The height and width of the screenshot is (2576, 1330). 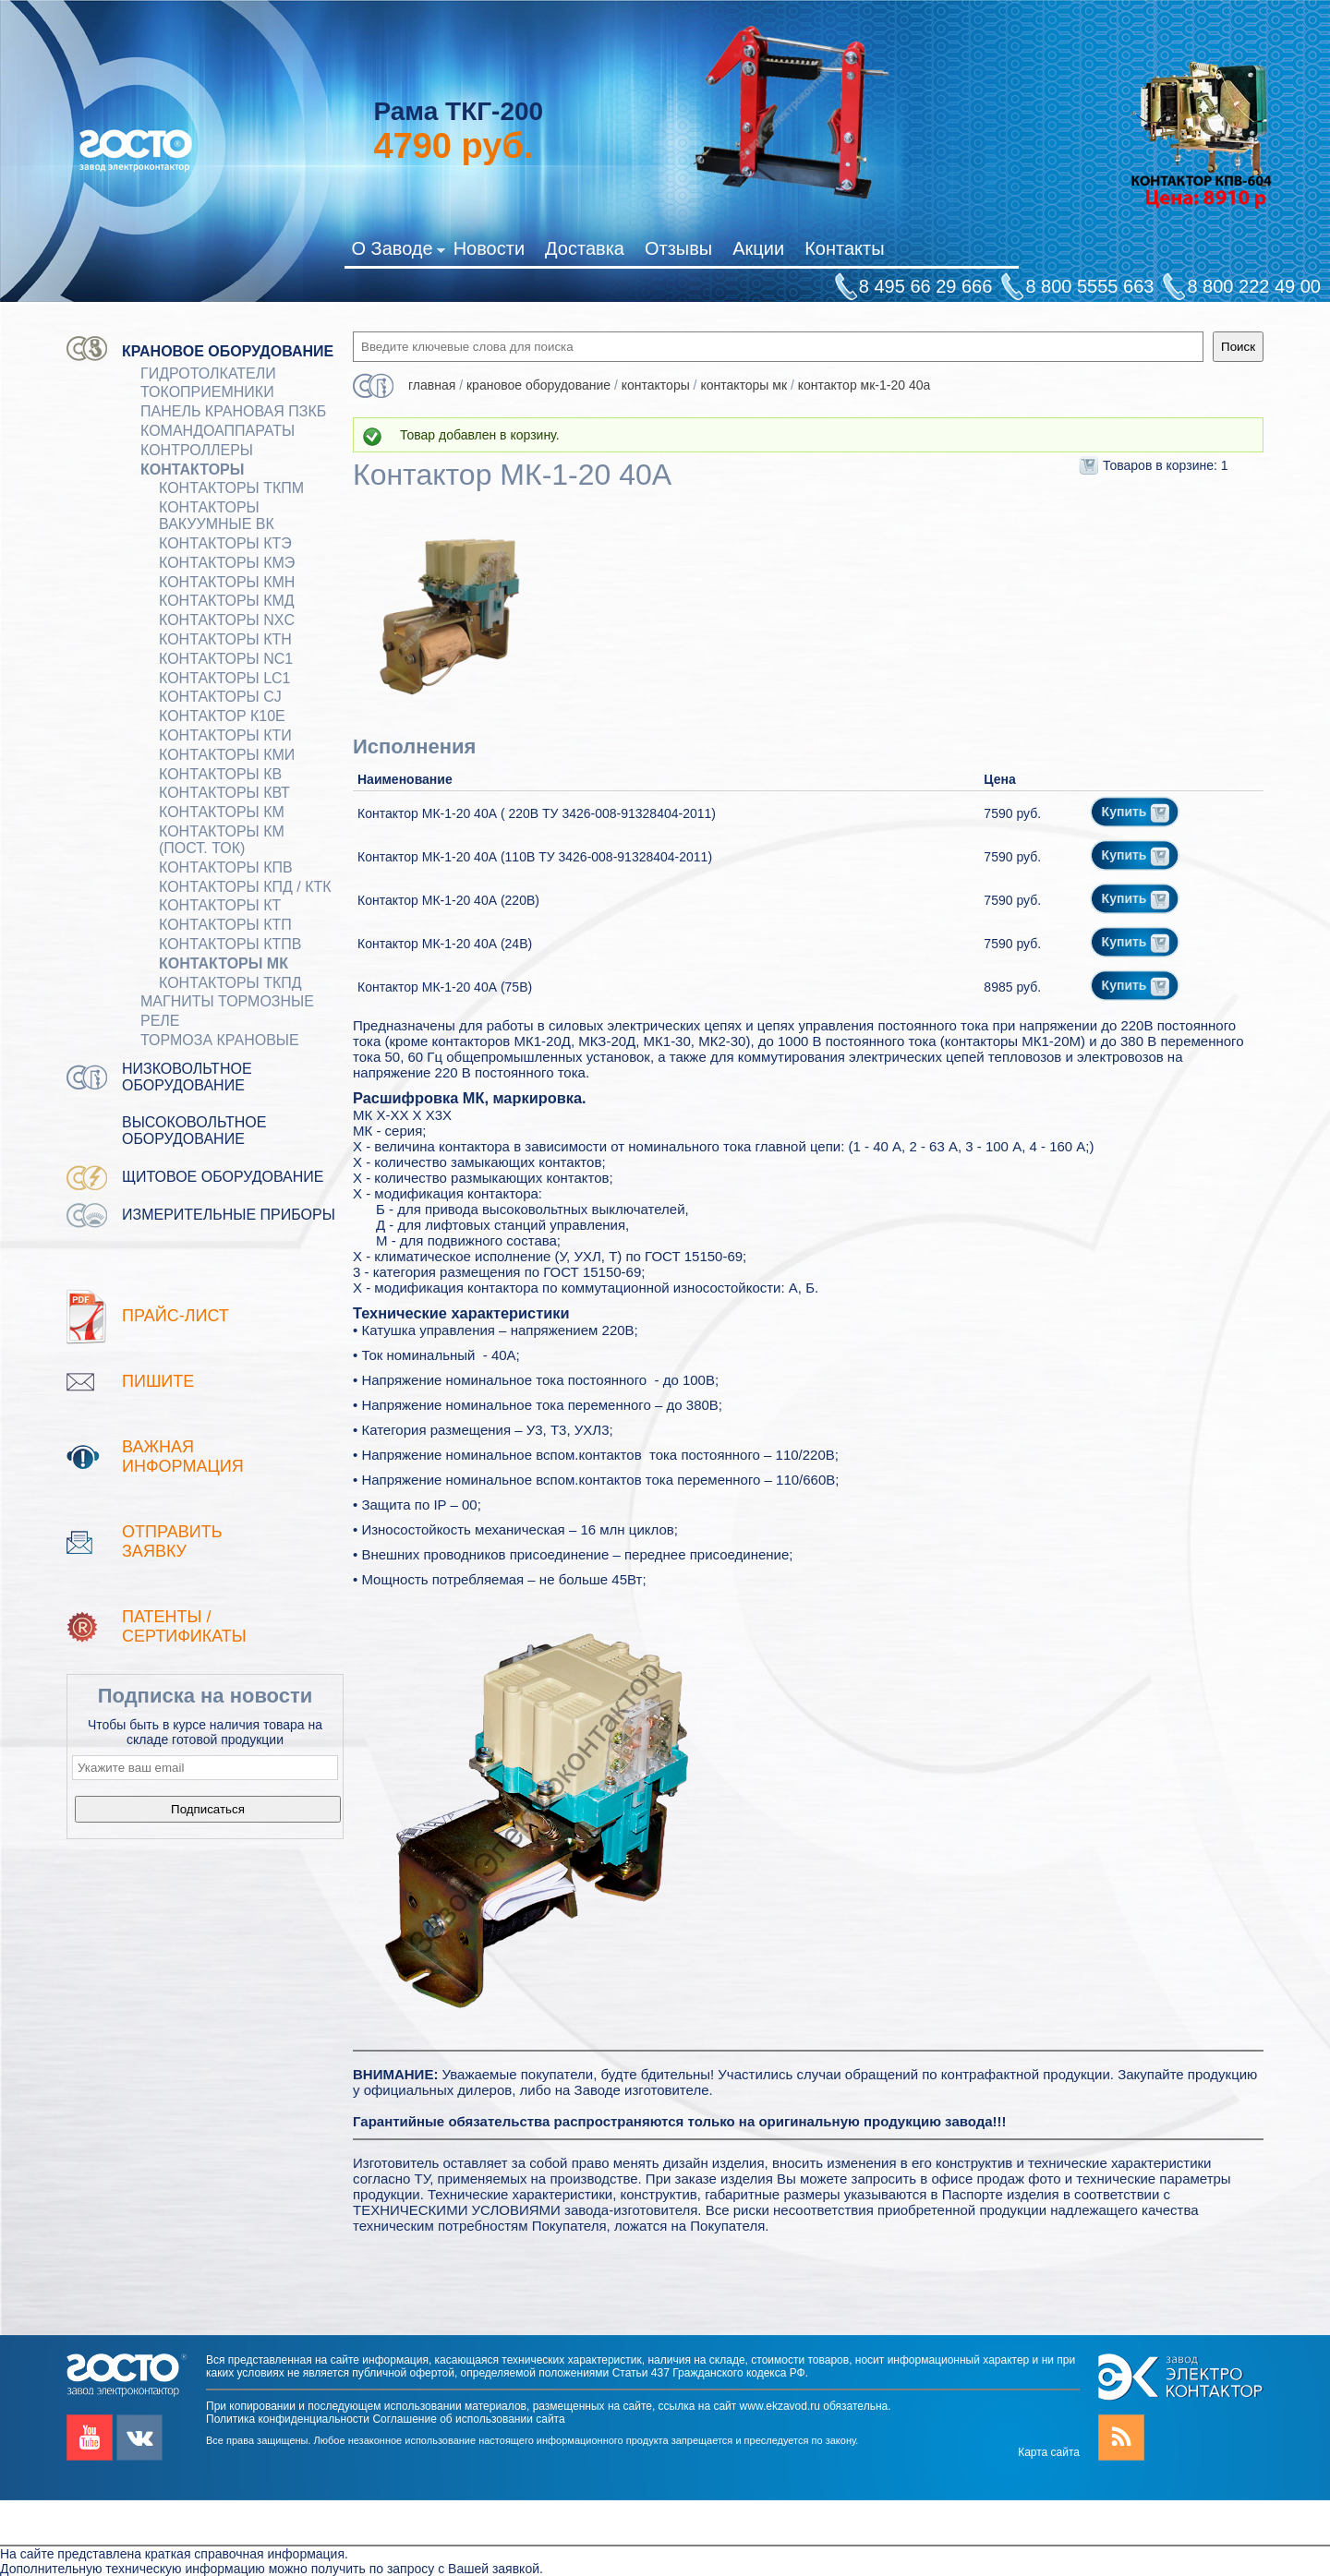 What do you see at coordinates (233, 411) in the screenshot?
I see `Панель крановая ПЗКБ` at bounding box center [233, 411].